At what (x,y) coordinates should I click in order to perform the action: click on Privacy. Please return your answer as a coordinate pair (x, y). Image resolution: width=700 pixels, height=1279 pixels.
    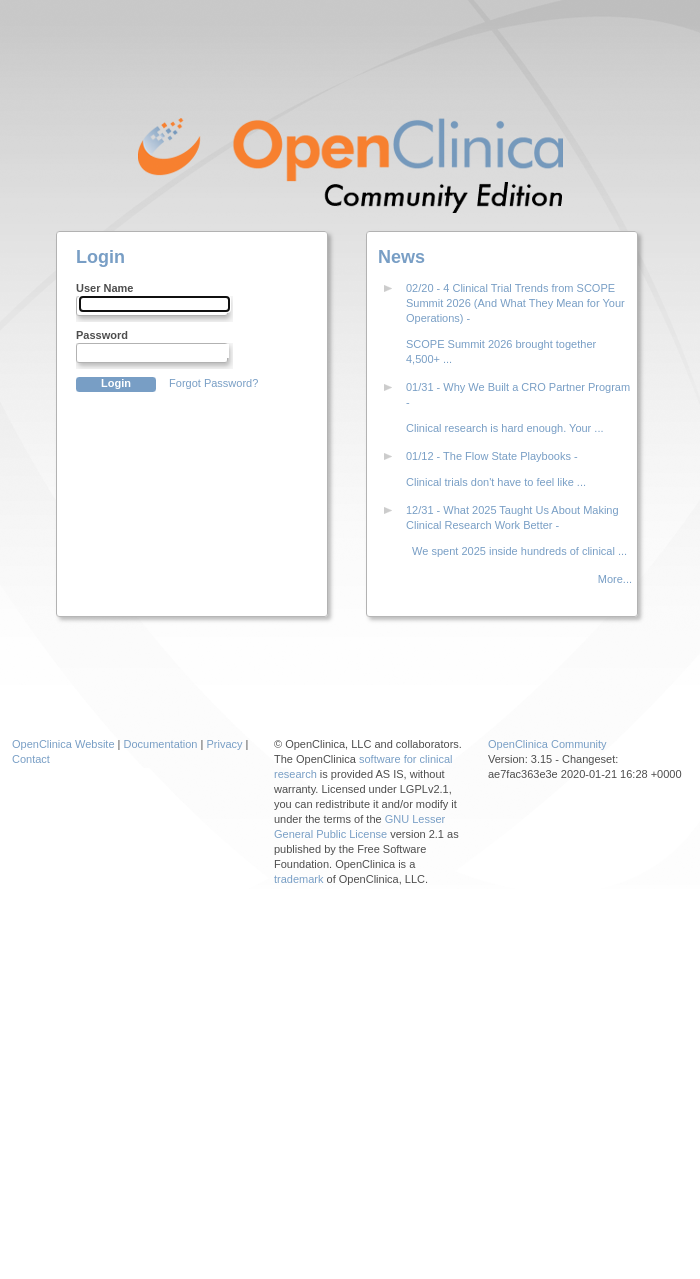
    Looking at the image, I should click on (224, 744).